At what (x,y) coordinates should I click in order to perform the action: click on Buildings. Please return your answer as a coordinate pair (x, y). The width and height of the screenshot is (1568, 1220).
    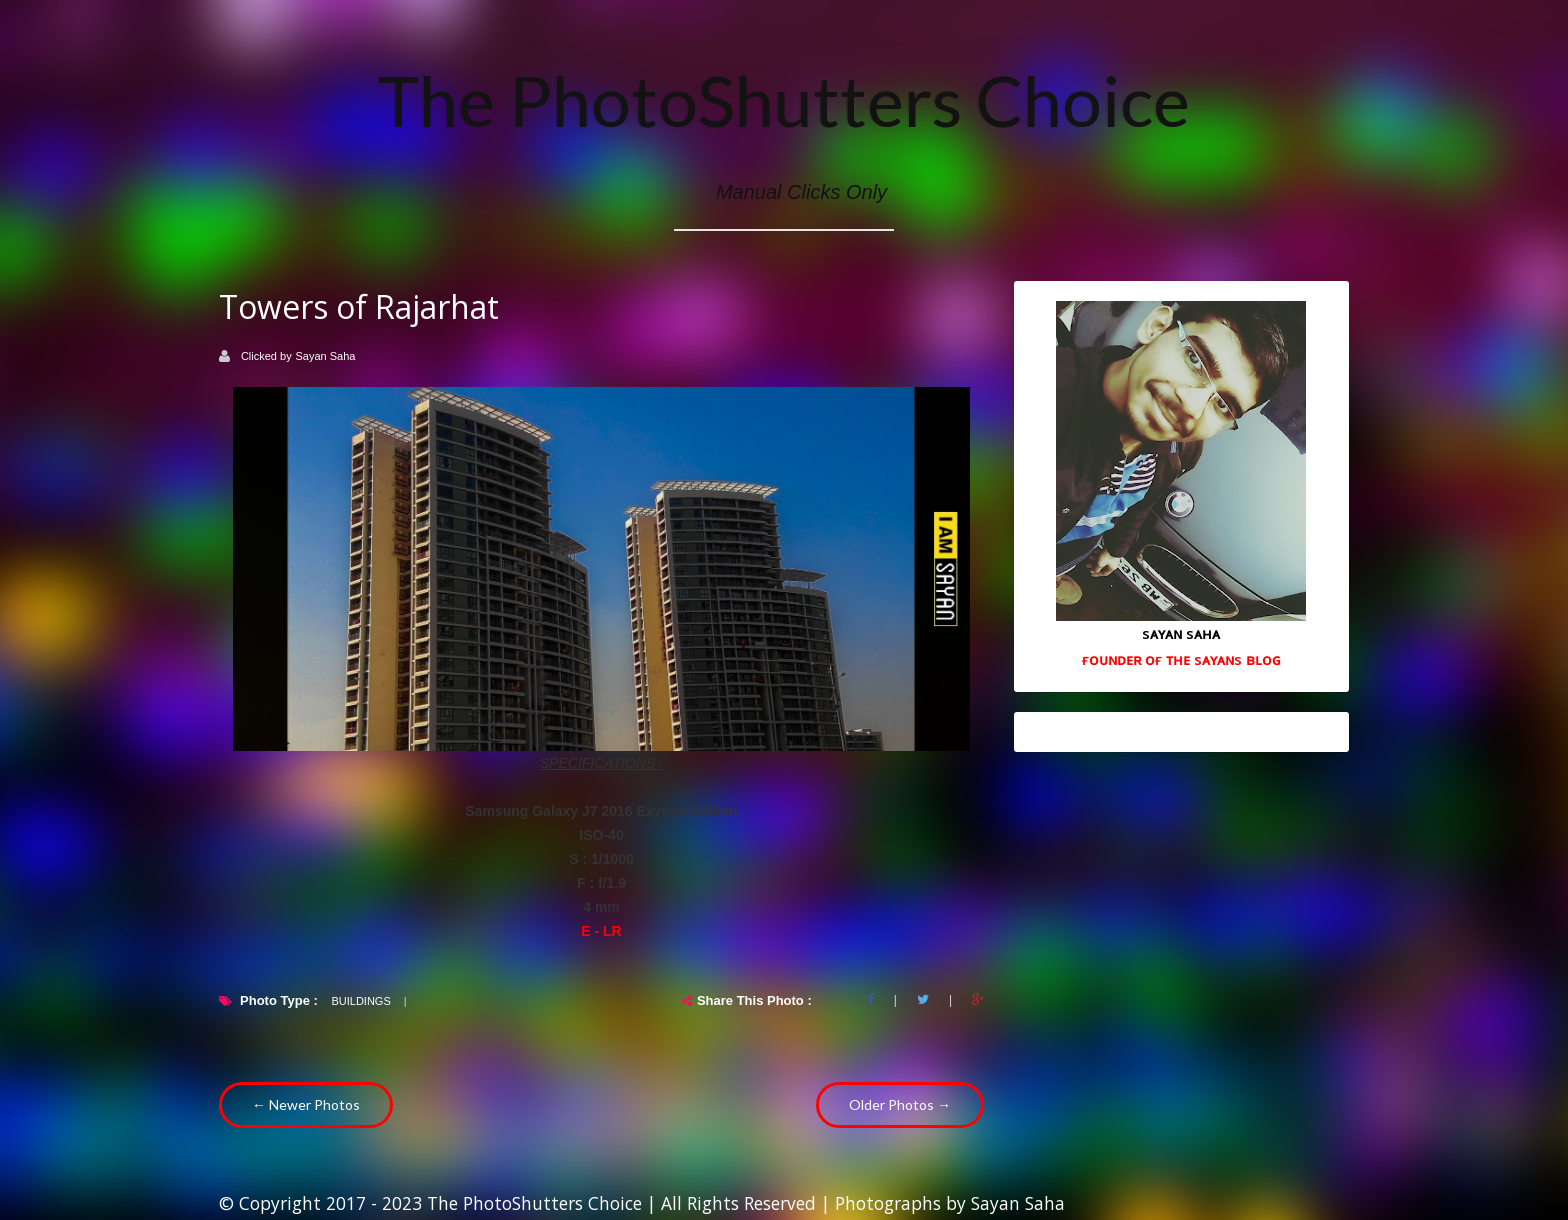
    Looking at the image, I should click on (360, 1001).